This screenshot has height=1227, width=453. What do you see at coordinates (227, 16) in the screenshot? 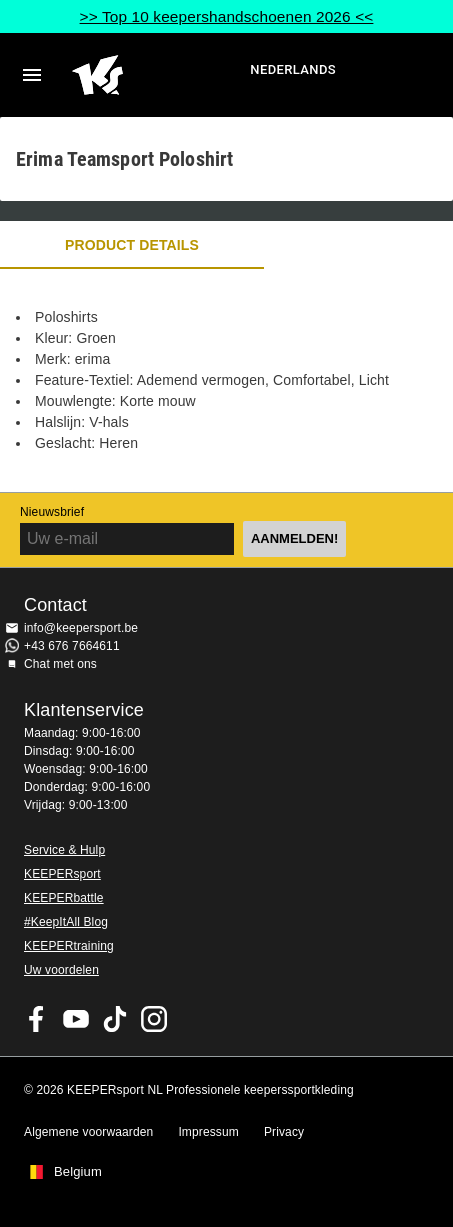
I see `>> Top 10 keepershandschoenen 2026 <<` at bounding box center [227, 16].